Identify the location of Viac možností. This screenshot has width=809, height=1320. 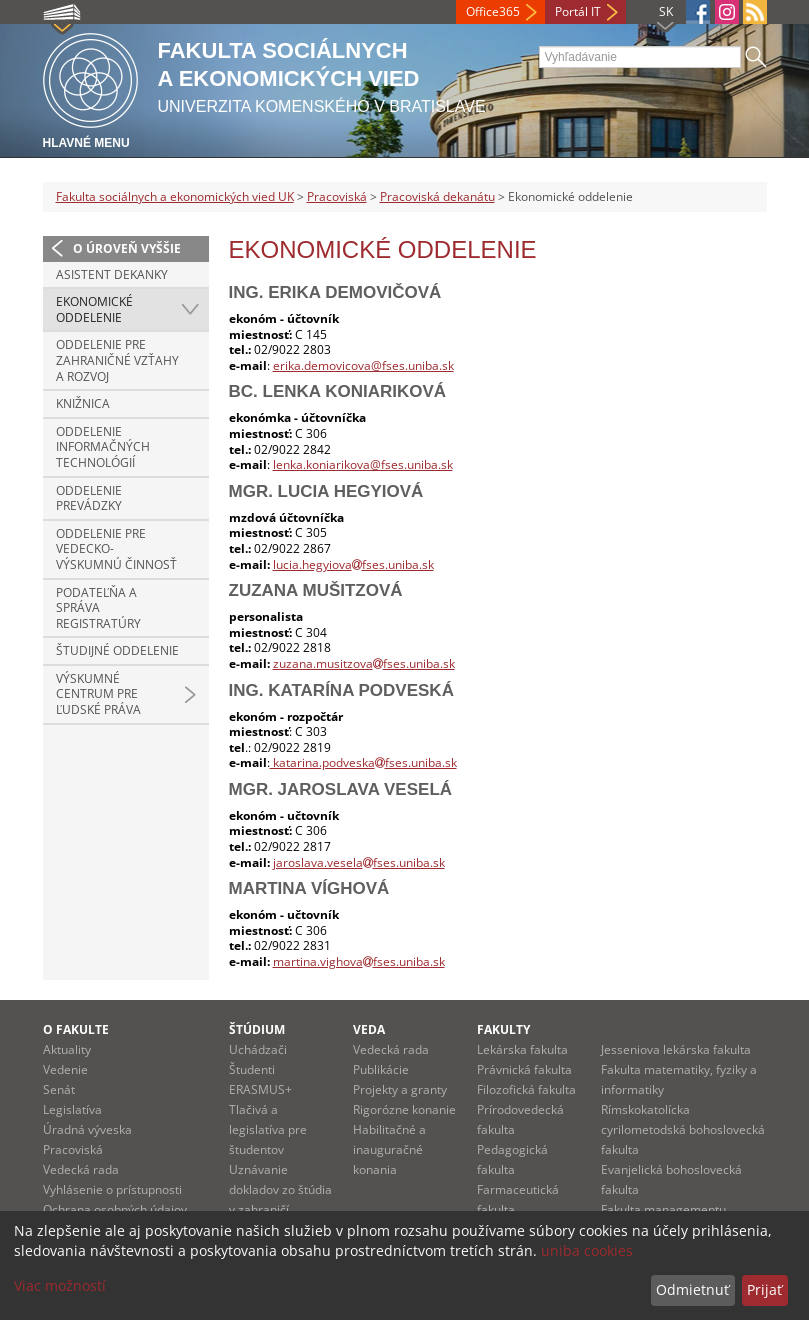
(60, 1285).